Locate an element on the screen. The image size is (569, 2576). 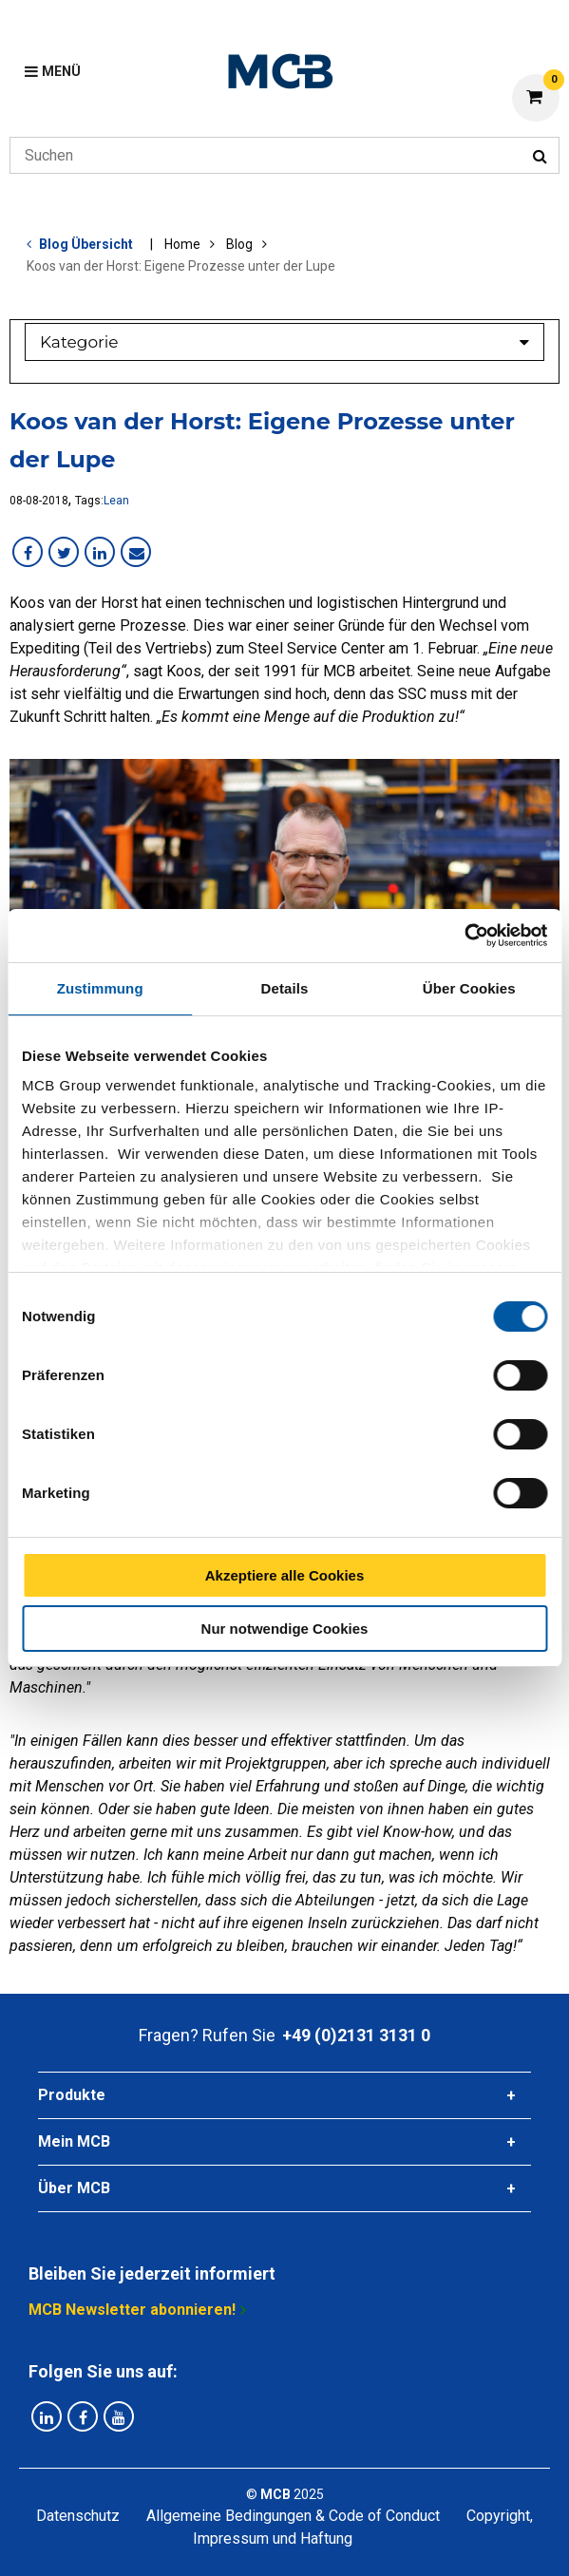
Akzeptiere alle Cookies is located at coordinates (285, 1575).